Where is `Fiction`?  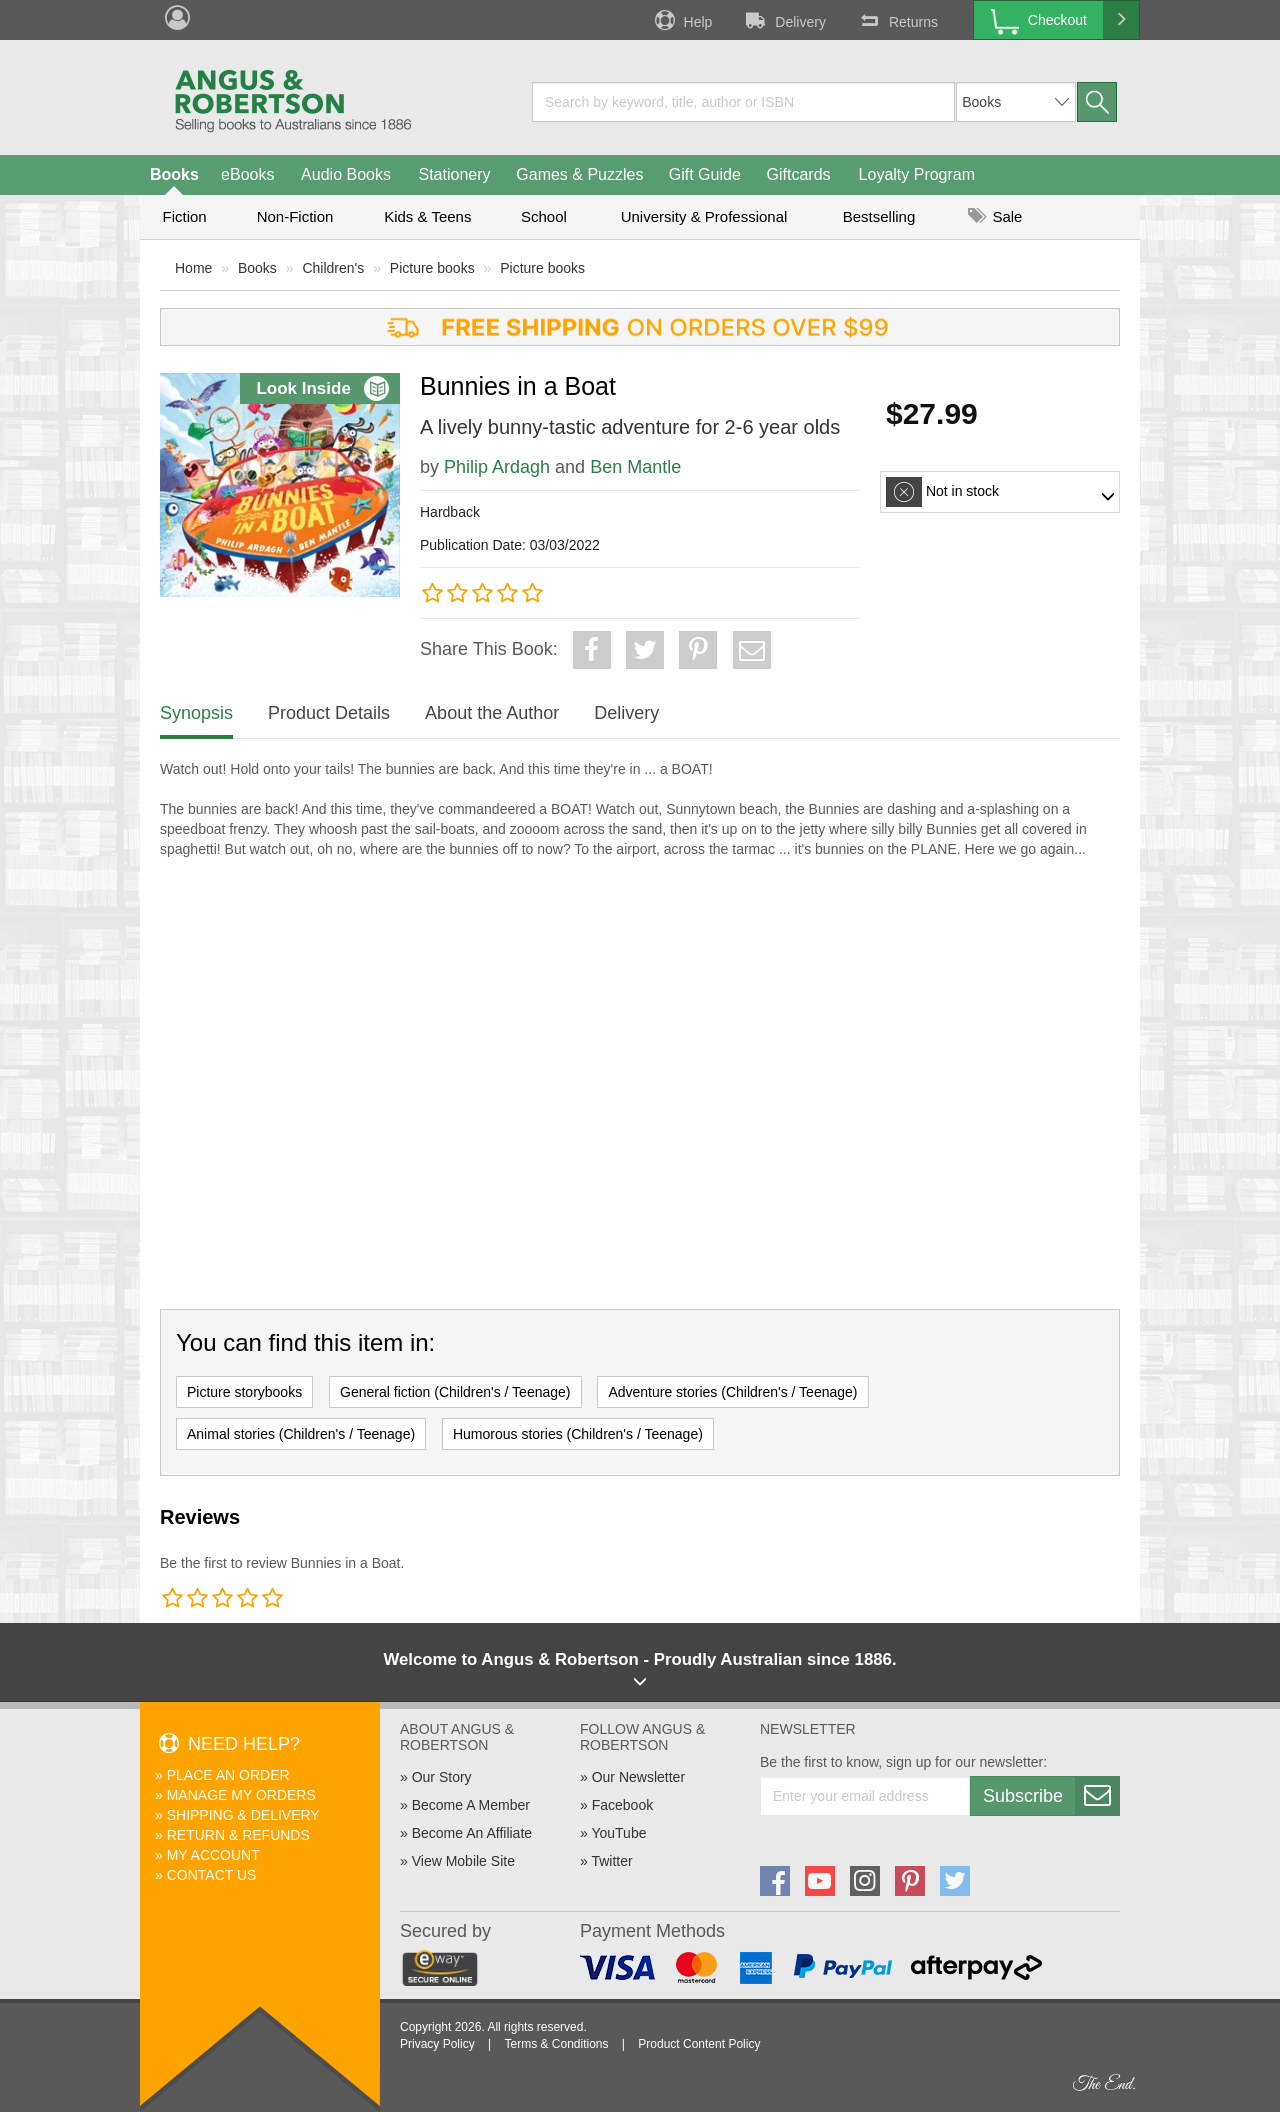
Fiction is located at coordinates (184, 216).